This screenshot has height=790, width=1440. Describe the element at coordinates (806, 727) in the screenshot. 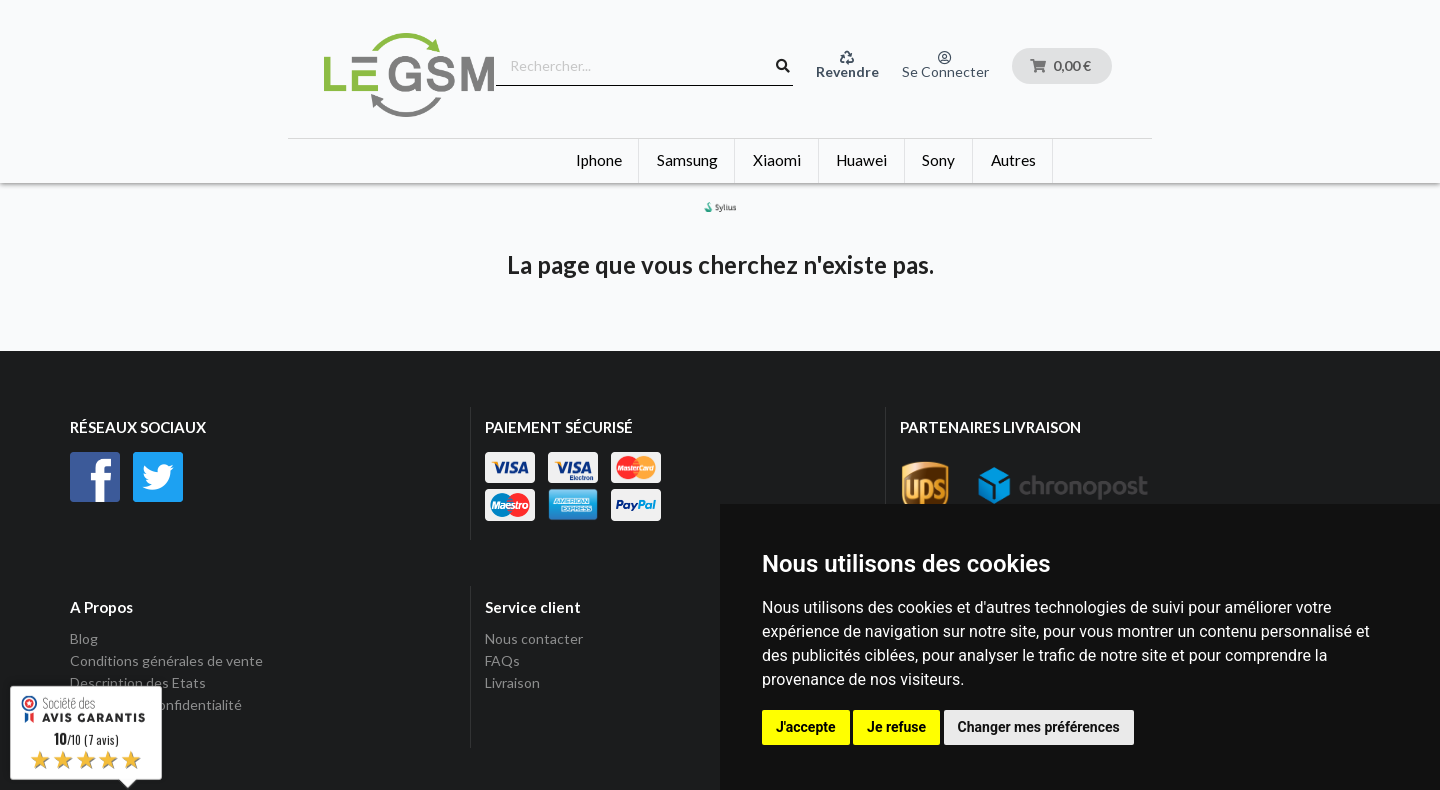

I see `J'accepte [button]` at that location.